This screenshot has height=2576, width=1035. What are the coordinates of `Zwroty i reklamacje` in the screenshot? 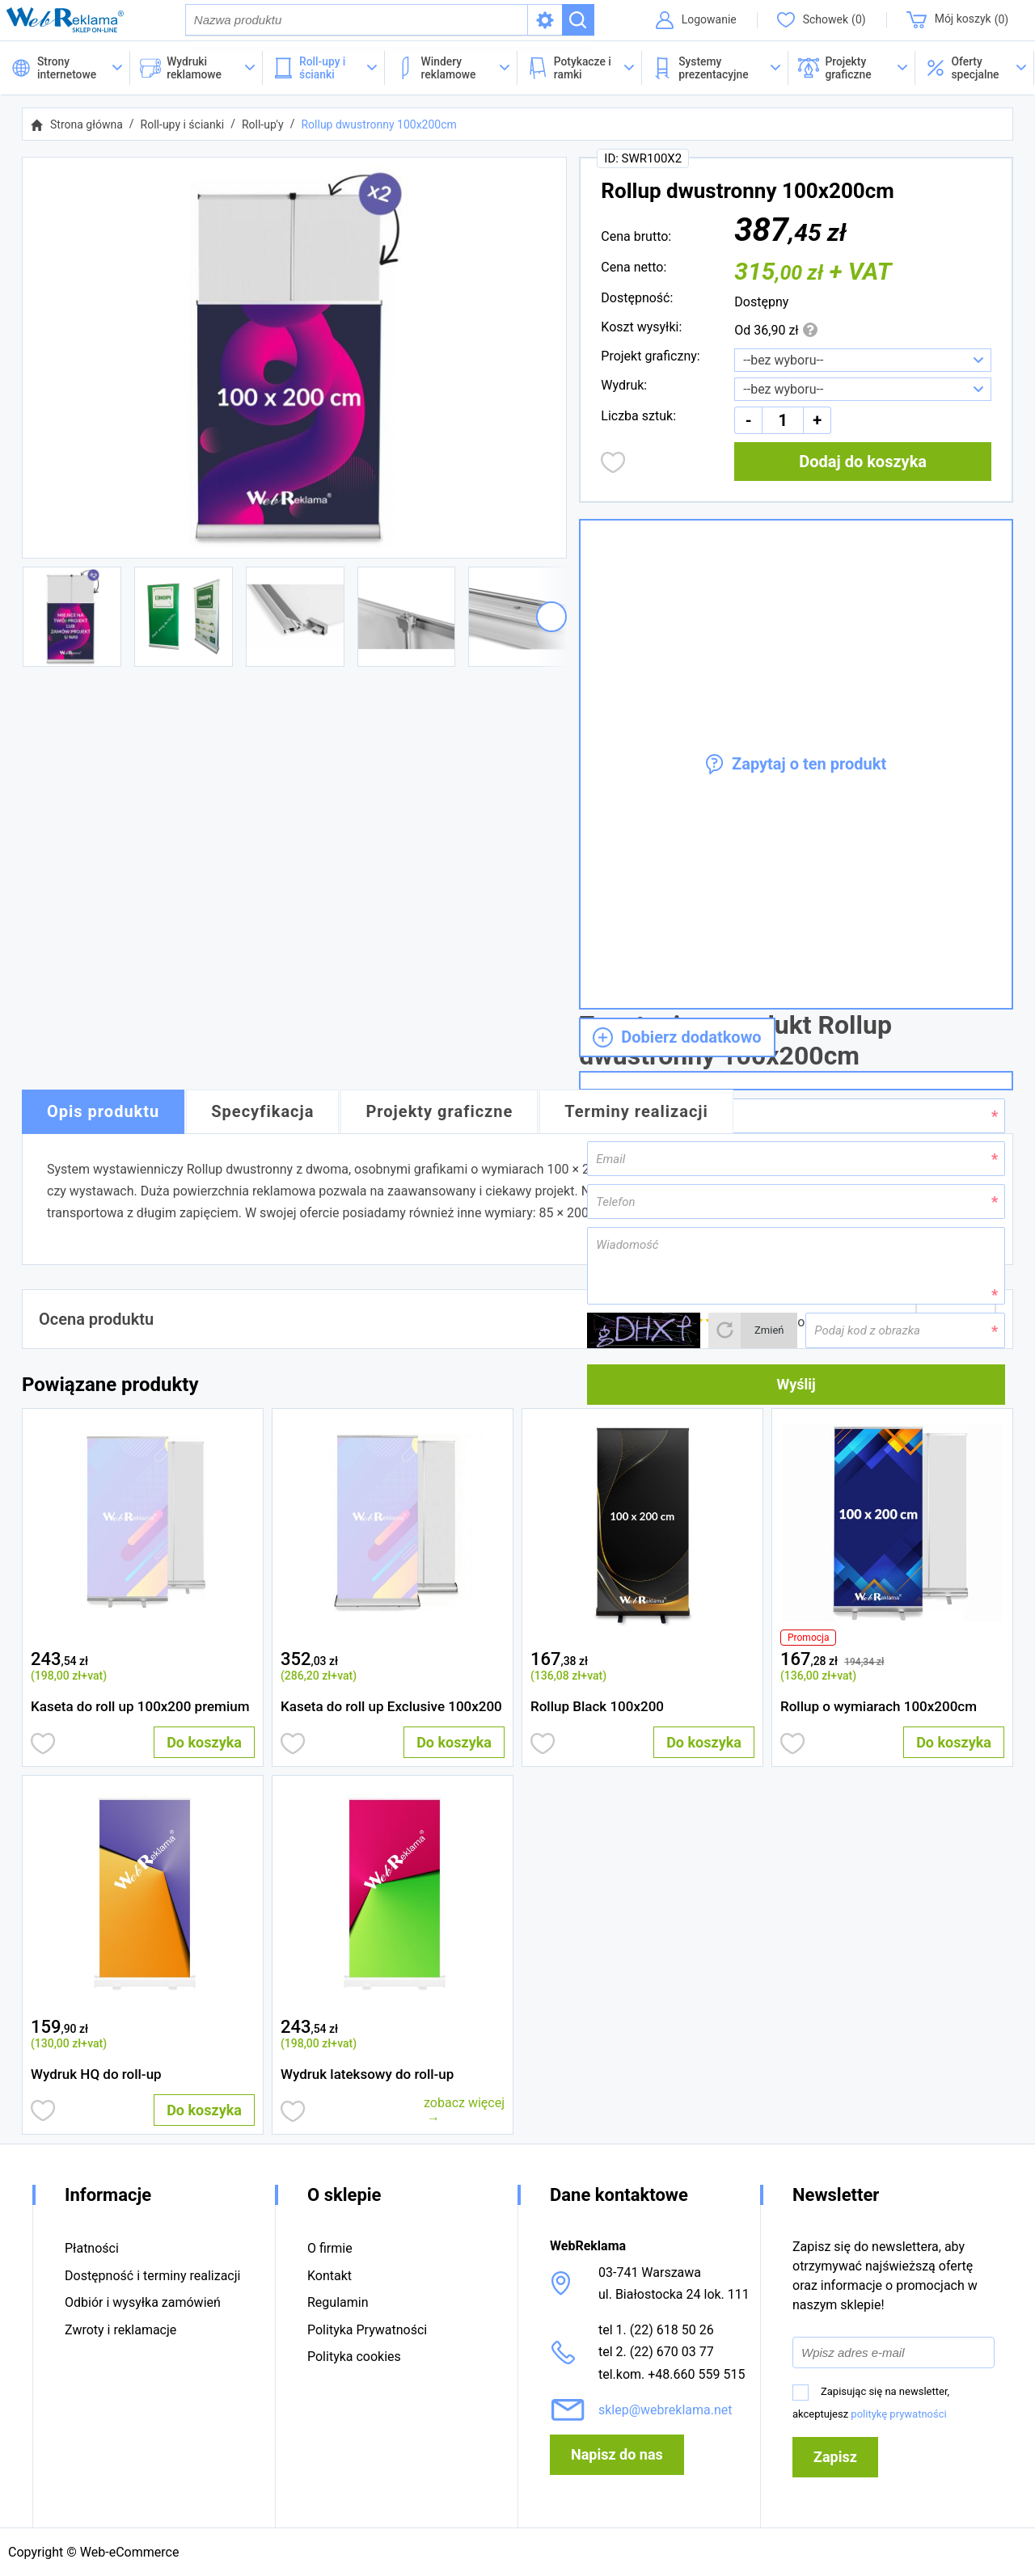 It's located at (120, 2330).